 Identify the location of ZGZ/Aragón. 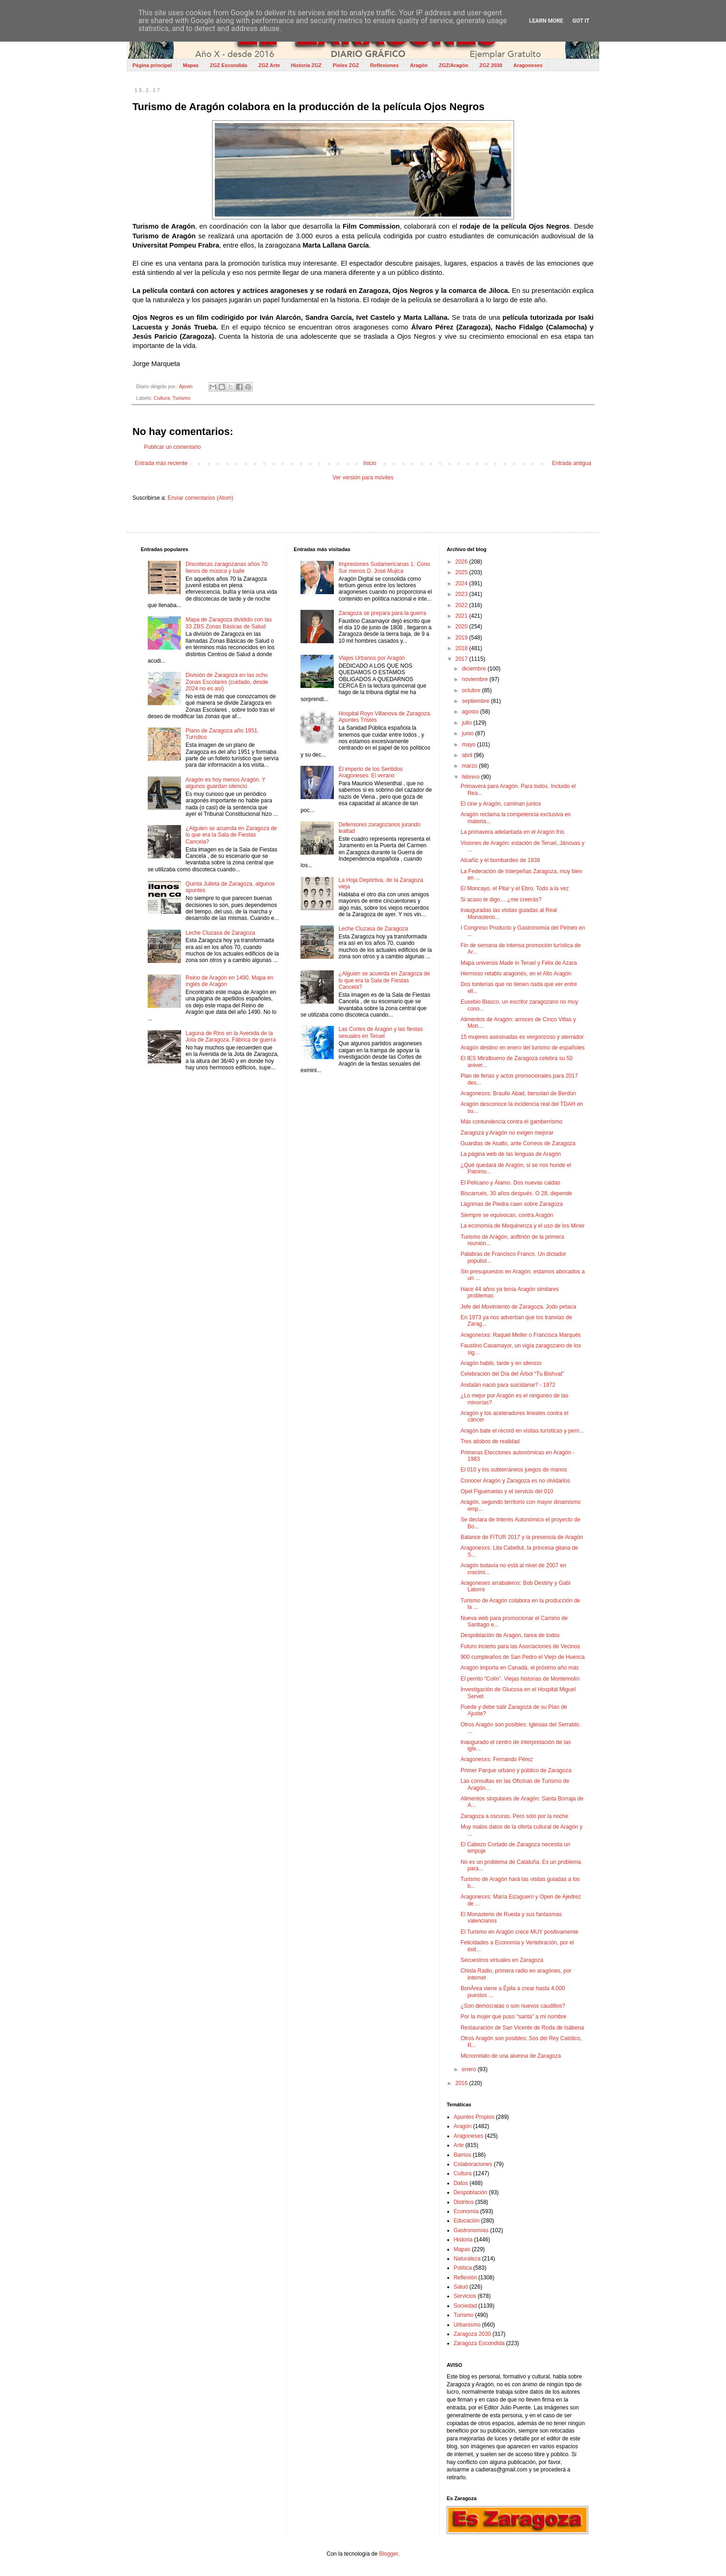
(454, 65).